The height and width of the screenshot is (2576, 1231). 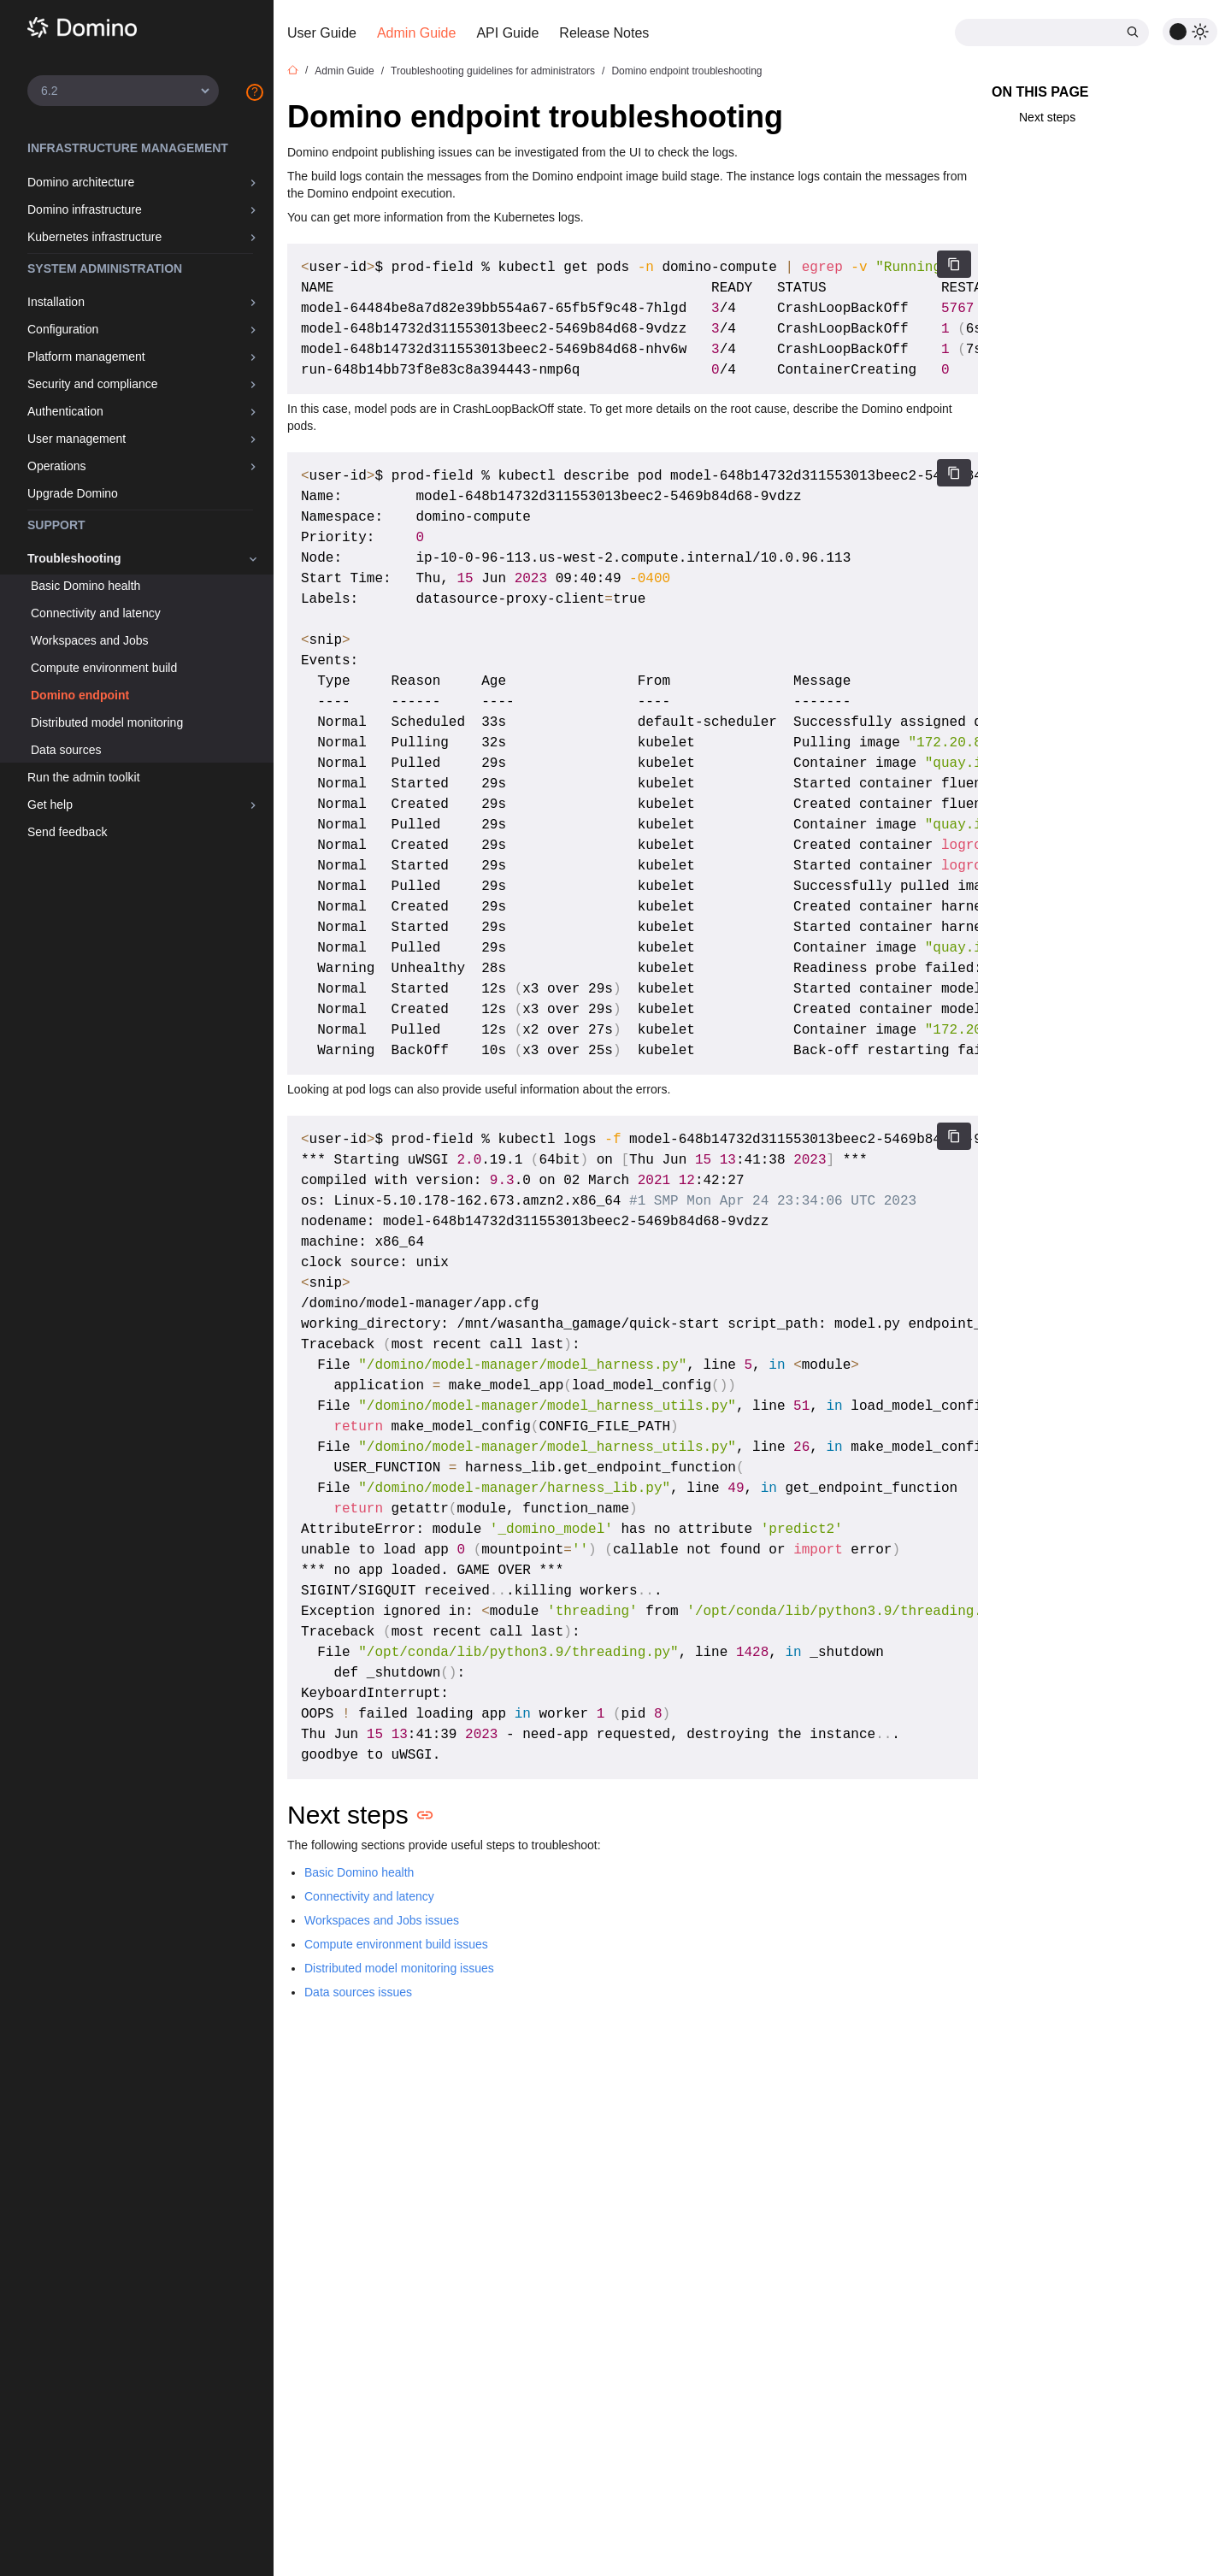 I want to click on Compute environment build issues, so click(x=396, y=1944).